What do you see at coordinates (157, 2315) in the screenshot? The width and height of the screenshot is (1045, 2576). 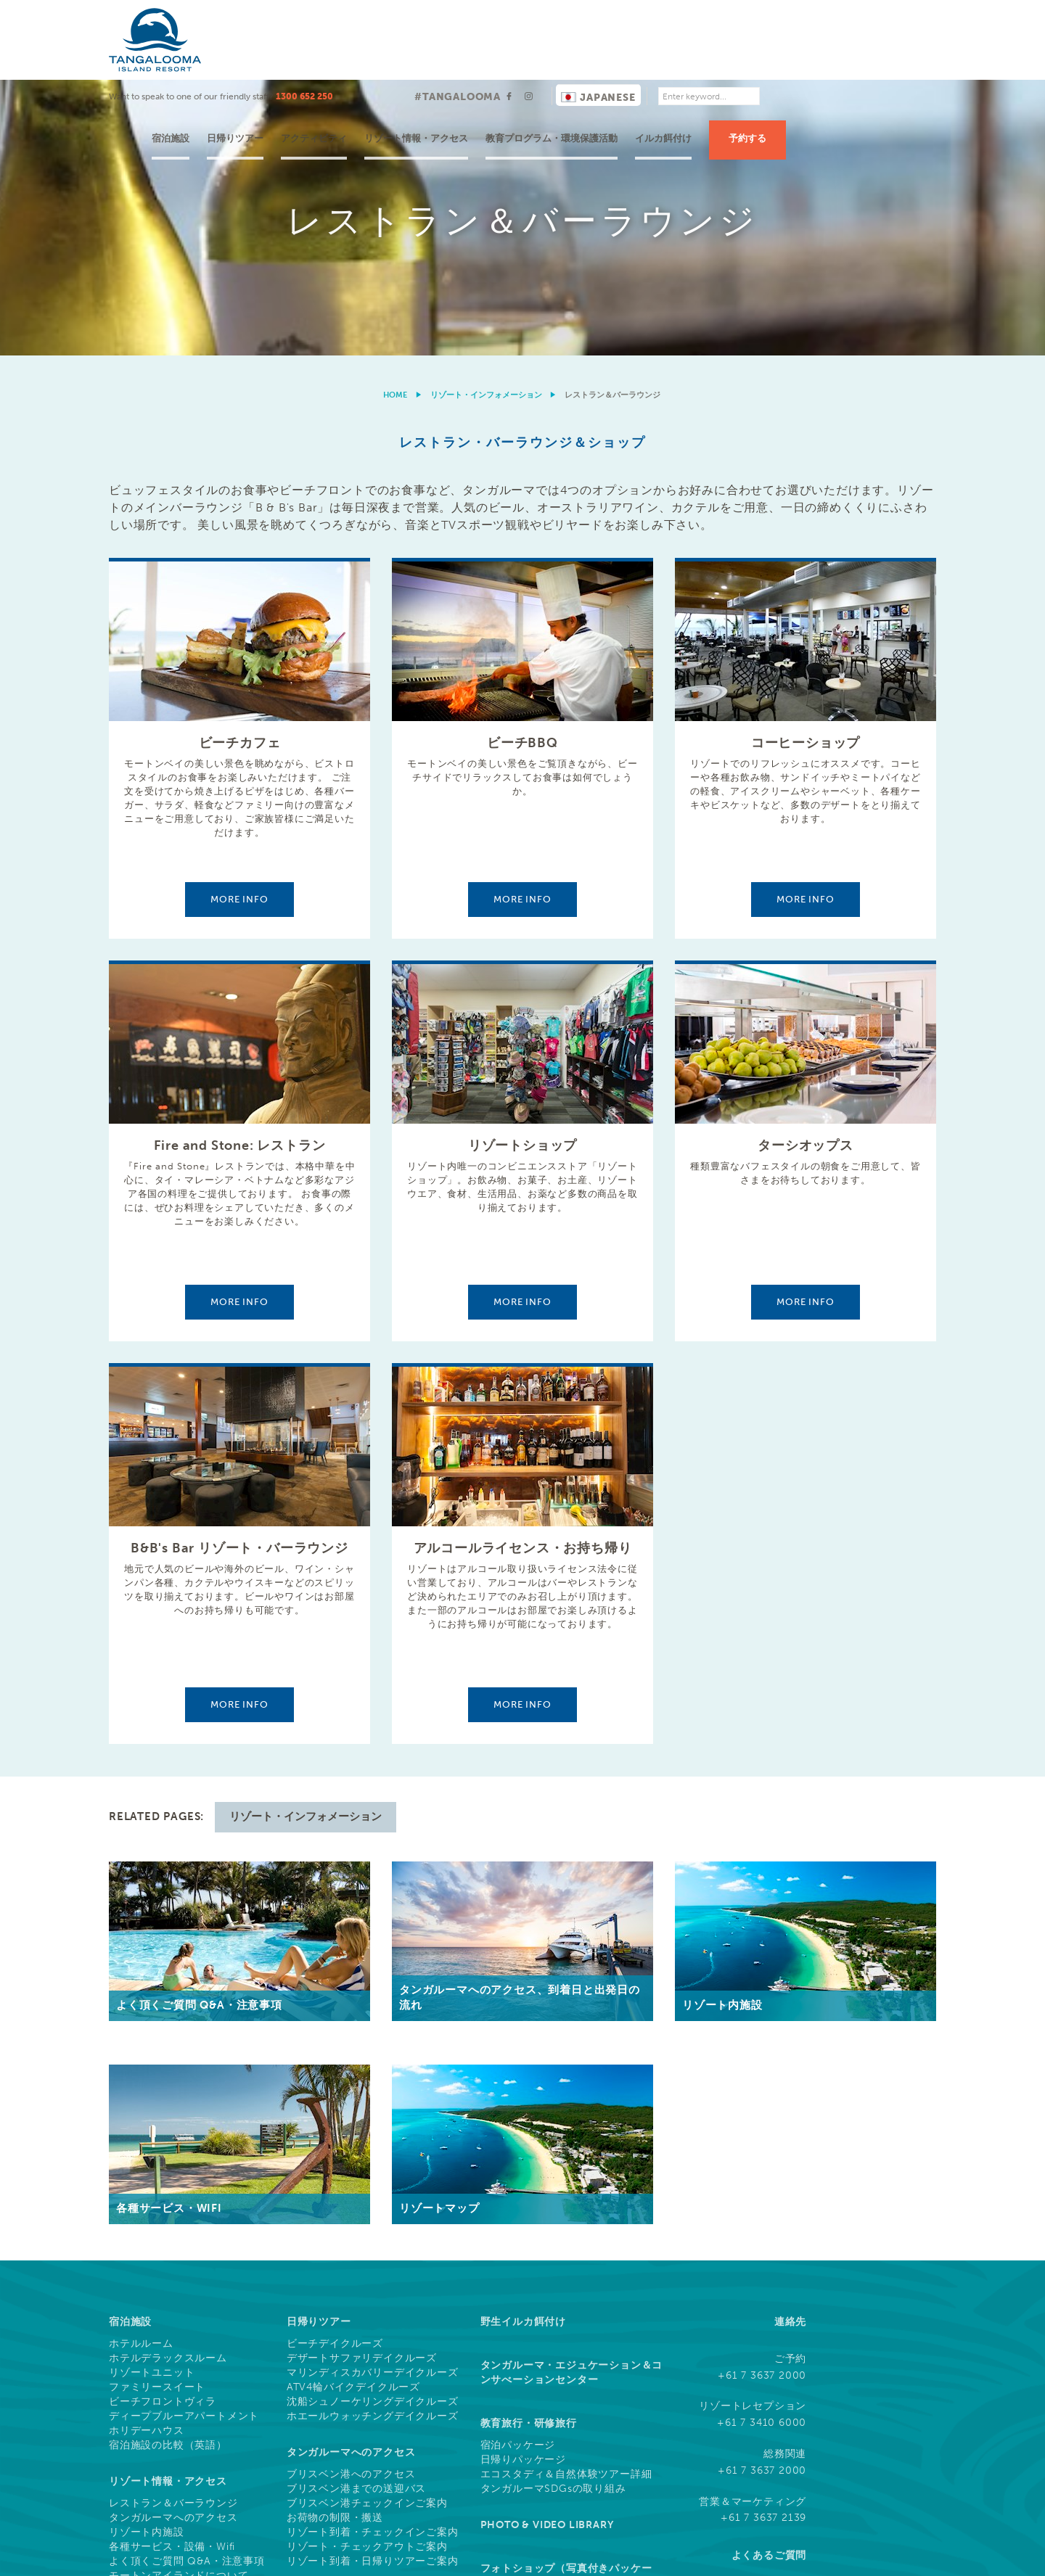 I see `タンガルーマの歴史` at bounding box center [157, 2315].